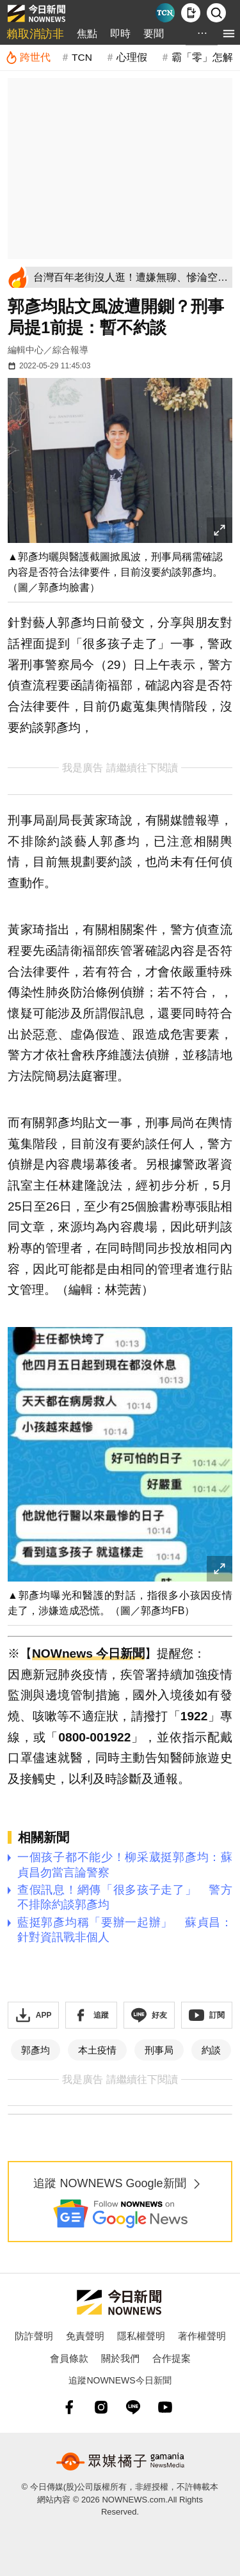 The width and height of the screenshot is (240, 2576). I want to click on 賴取消訪非, so click(35, 33).